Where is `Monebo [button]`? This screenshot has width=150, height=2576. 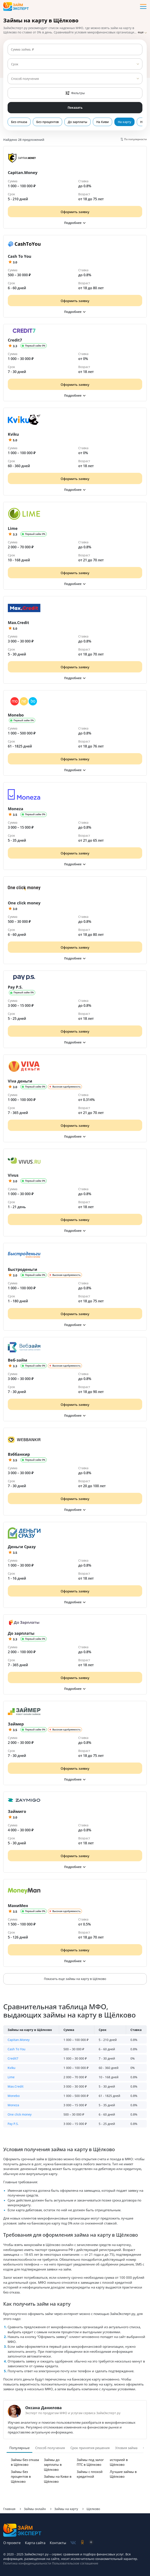 Monebo [button] is located at coordinates (14, 2096).